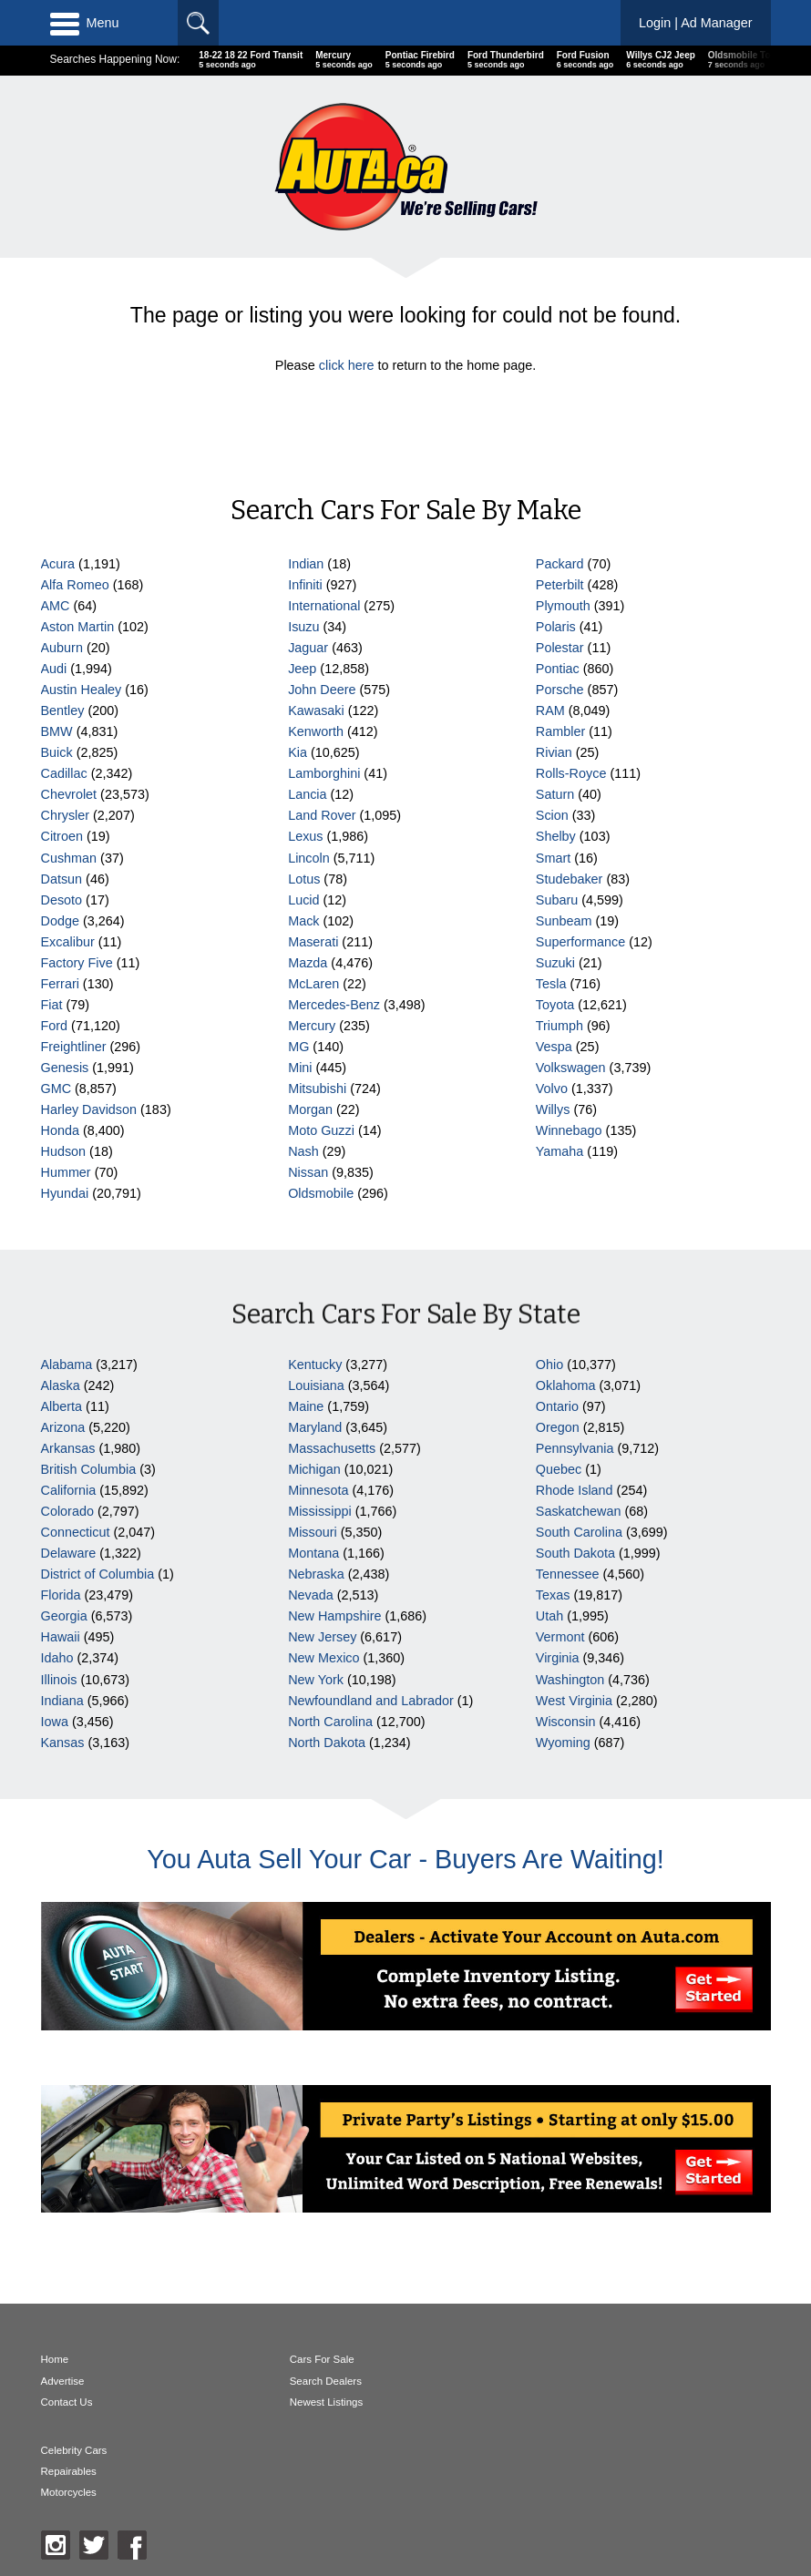  What do you see at coordinates (63, 1427) in the screenshot?
I see `Arizona` at bounding box center [63, 1427].